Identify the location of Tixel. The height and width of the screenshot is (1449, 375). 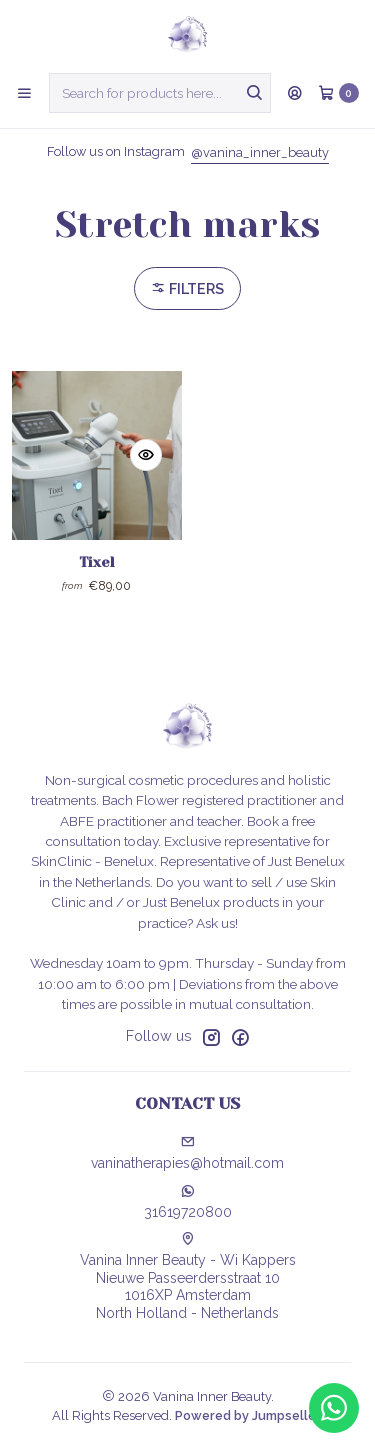
(97, 562).